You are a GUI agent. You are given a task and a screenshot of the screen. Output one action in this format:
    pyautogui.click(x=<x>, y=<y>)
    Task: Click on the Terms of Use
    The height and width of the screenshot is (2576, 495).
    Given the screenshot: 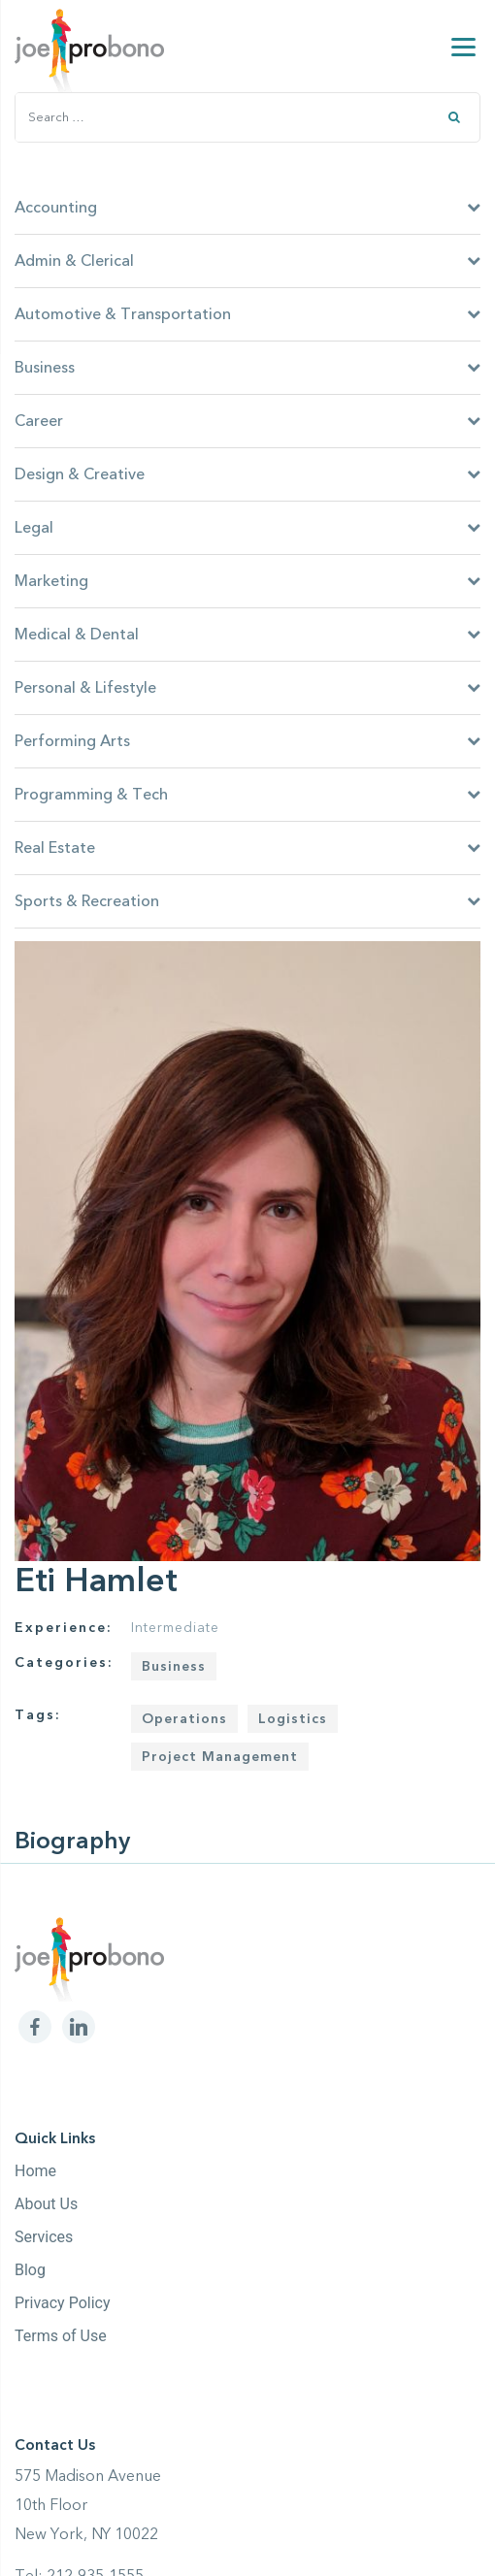 What is the action you would take?
    pyautogui.click(x=61, y=2336)
    